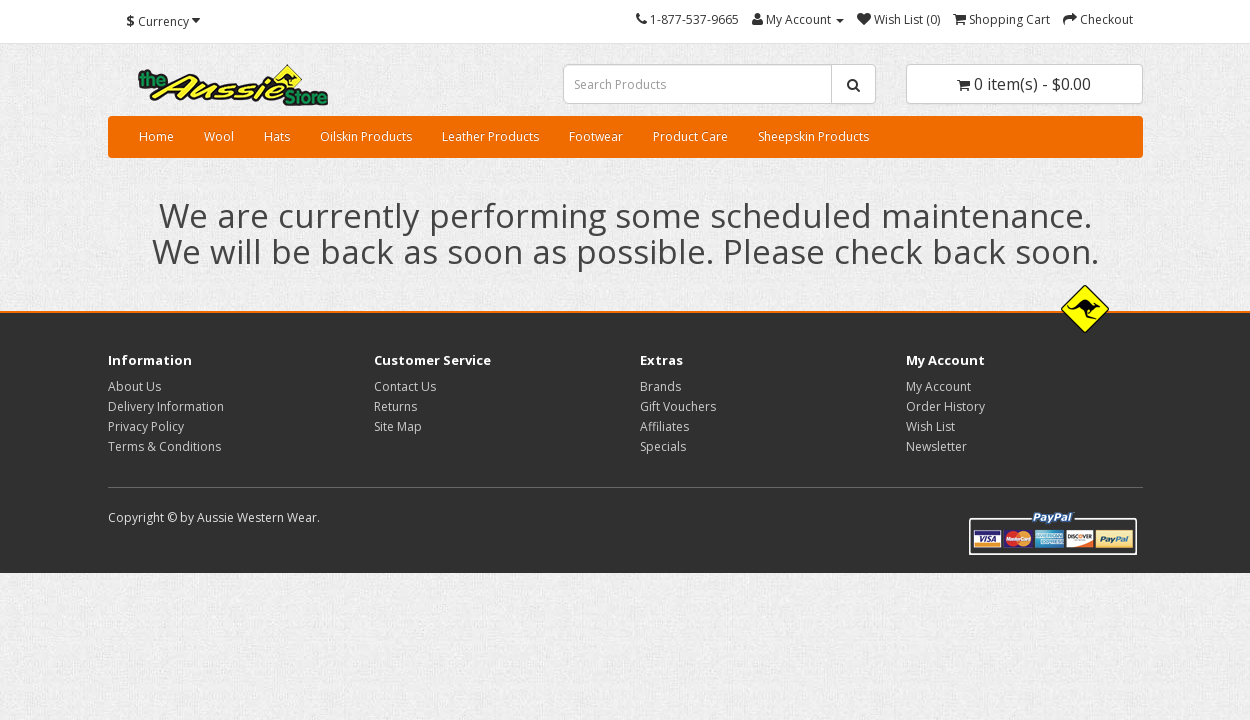 Image resolution: width=1250 pixels, height=720 pixels. What do you see at coordinates (366, 136) in the screenshot?
I see `Oilskin Products` at bounding box center [366, 136].